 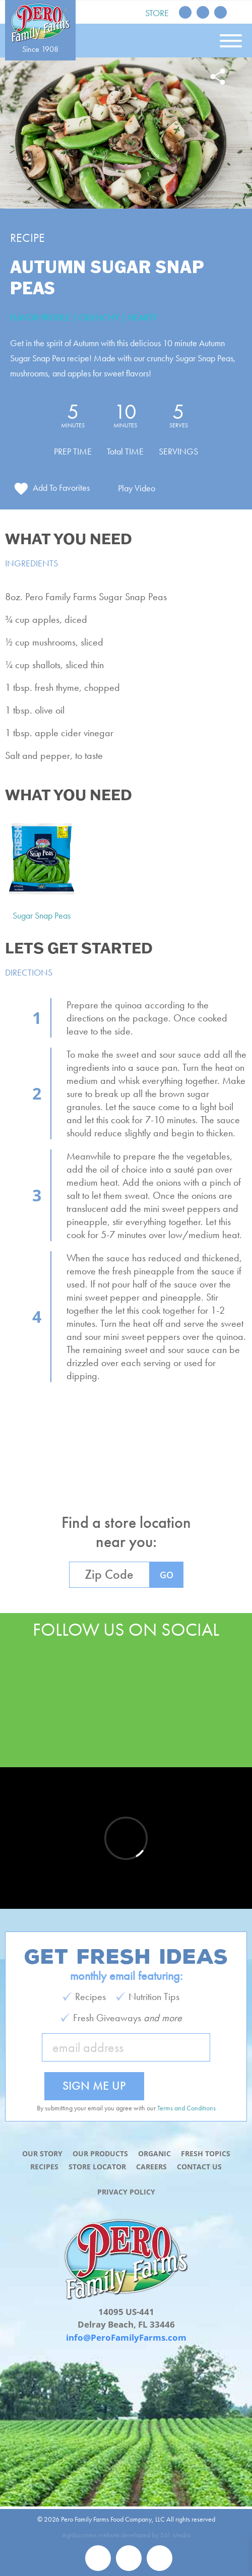 What do you see at coordinates (61, 487) in the screenshot?
I see `Add To Favorites` at bounding box center [61, 487].